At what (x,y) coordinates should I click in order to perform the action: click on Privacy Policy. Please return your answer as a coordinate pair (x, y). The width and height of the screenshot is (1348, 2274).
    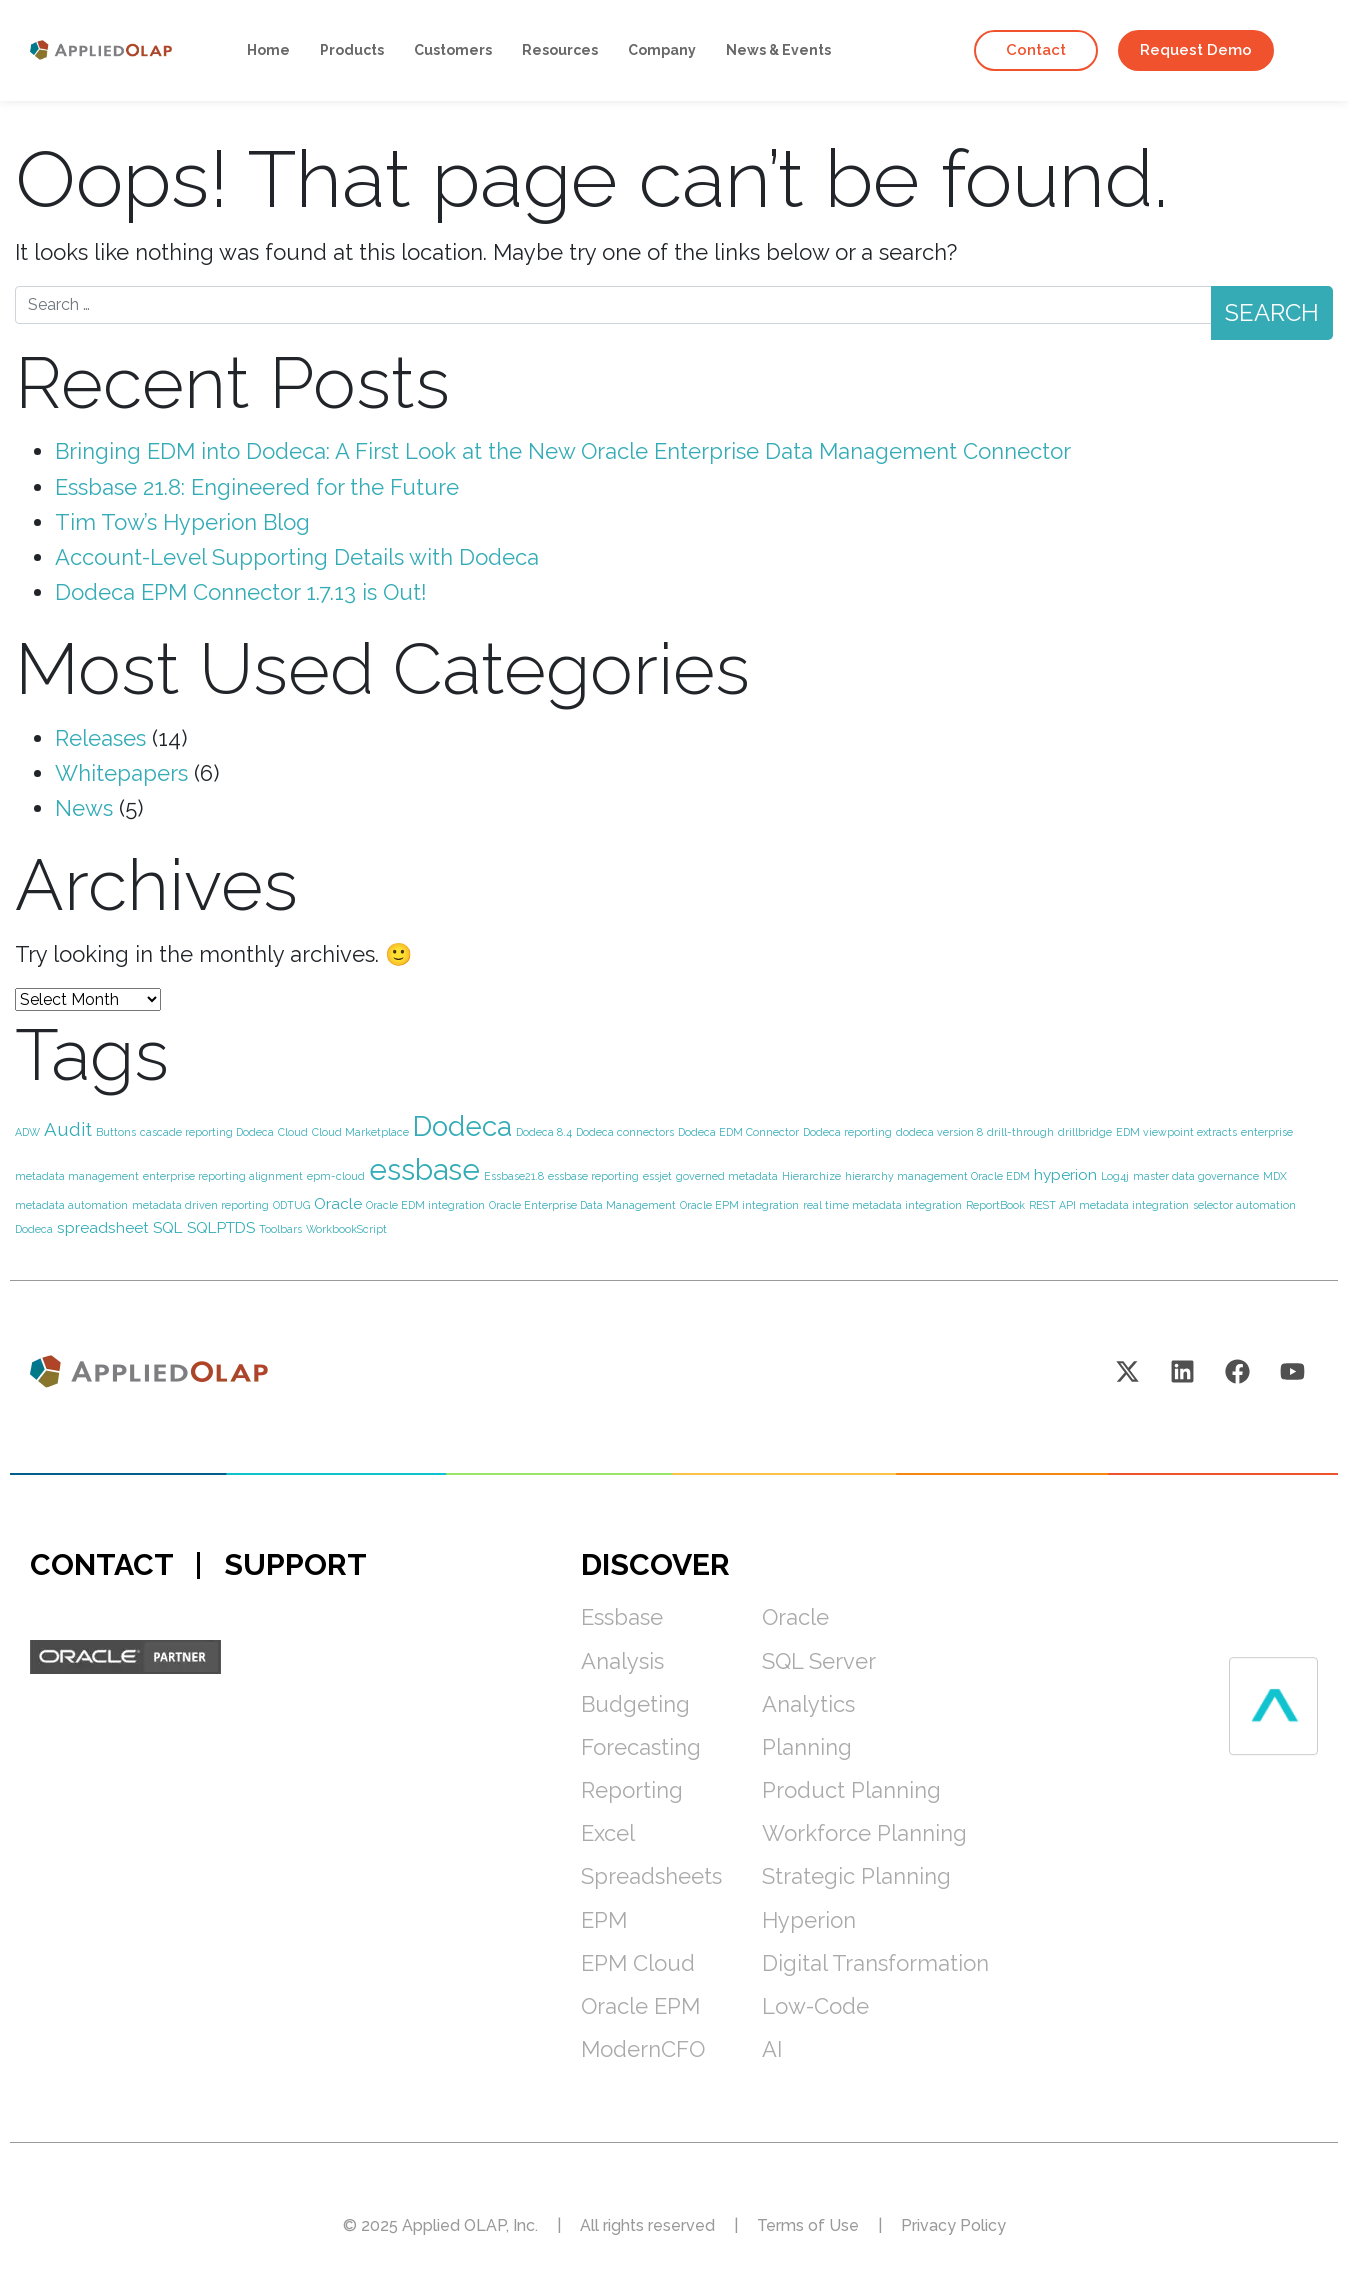
    Looking at the image, I should click on (953, 2225).